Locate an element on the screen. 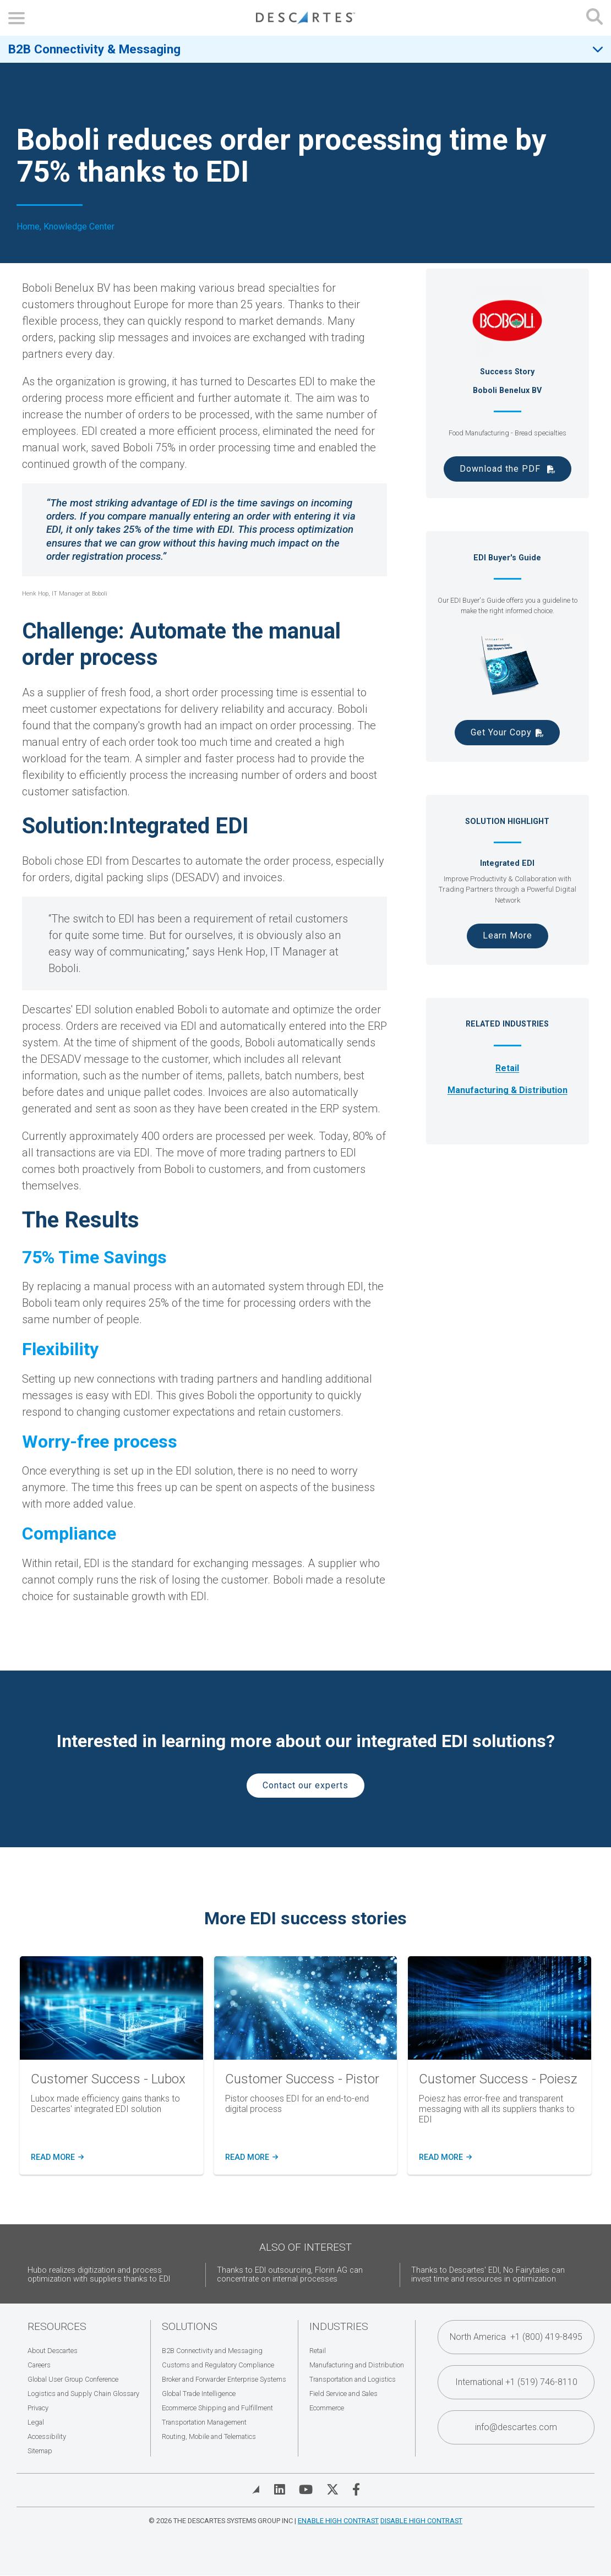 This screenshot has height=2576, width=611. Careers is located at coordinates (39, 2365).